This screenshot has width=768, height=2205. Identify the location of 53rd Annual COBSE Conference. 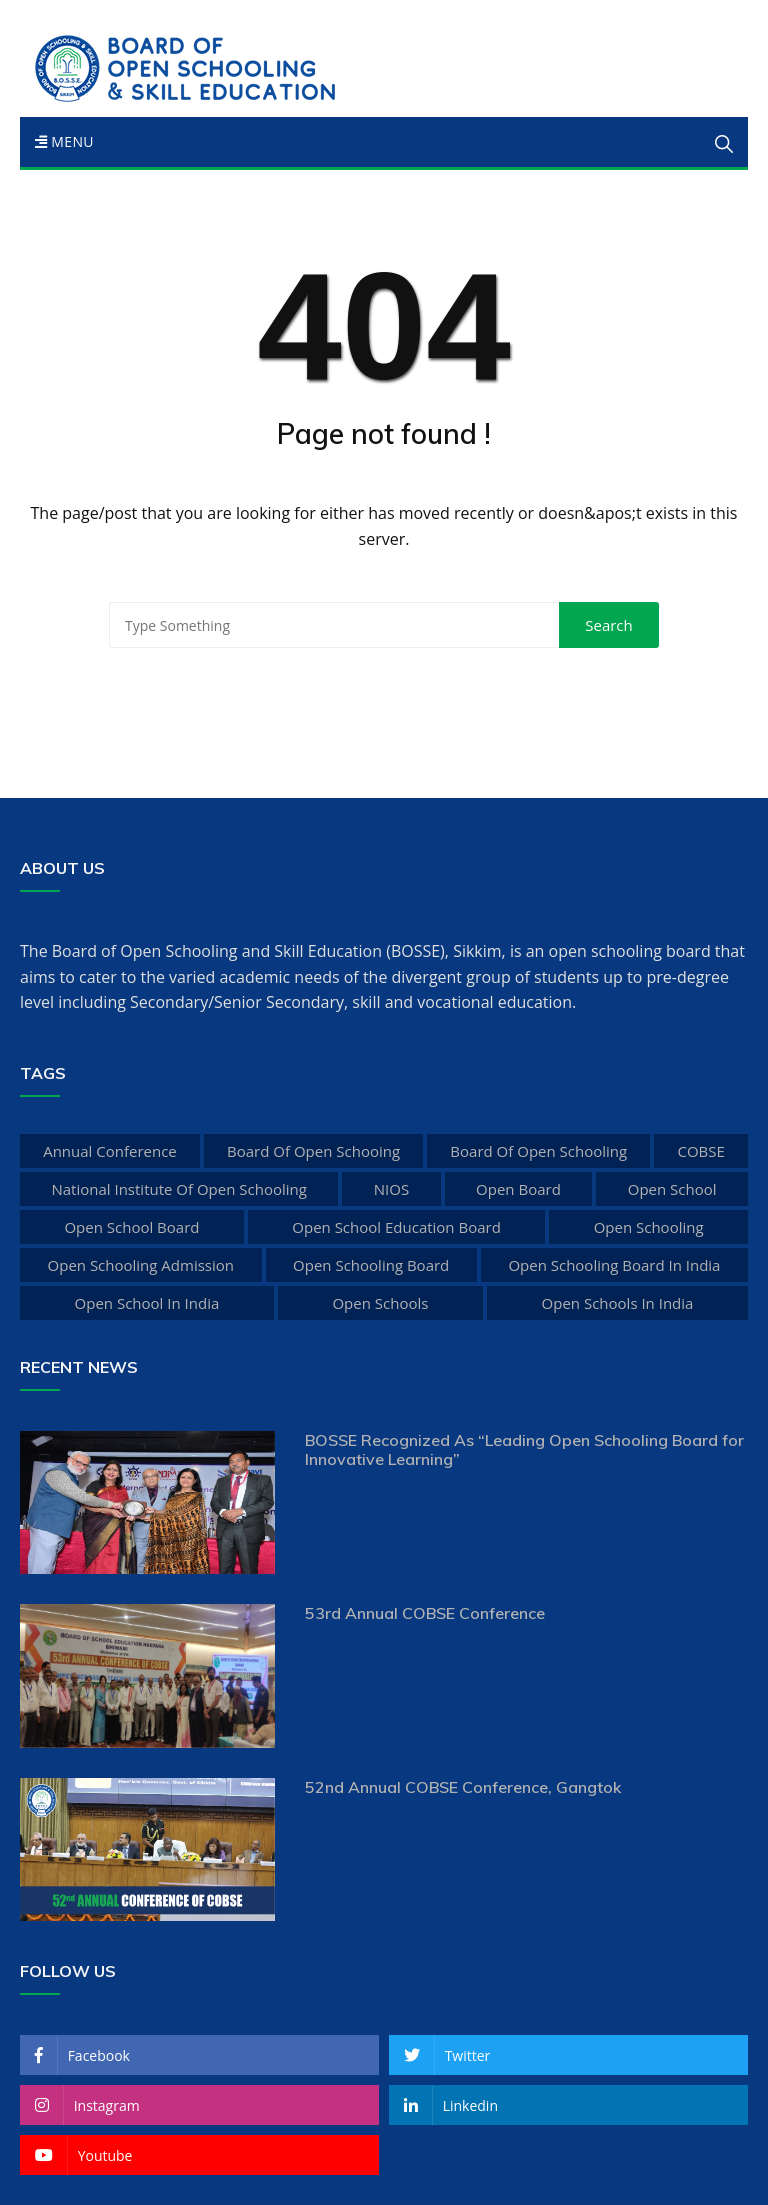
(425, 1613).